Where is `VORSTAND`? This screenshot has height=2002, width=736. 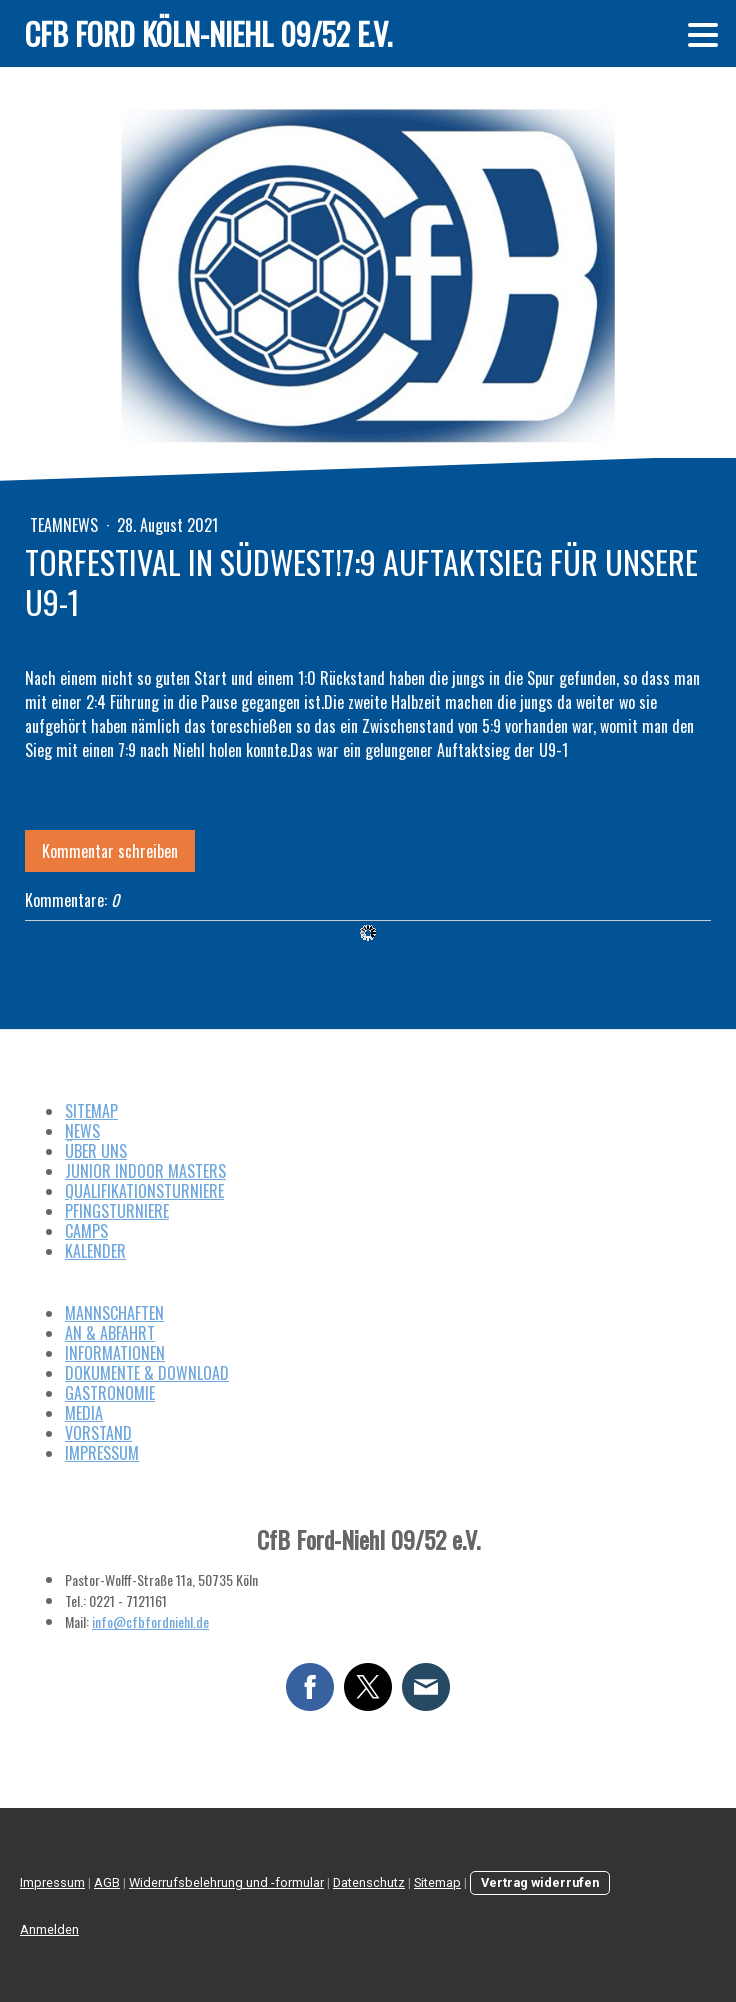
VORSTAND is located at coordinates (98, 1433).